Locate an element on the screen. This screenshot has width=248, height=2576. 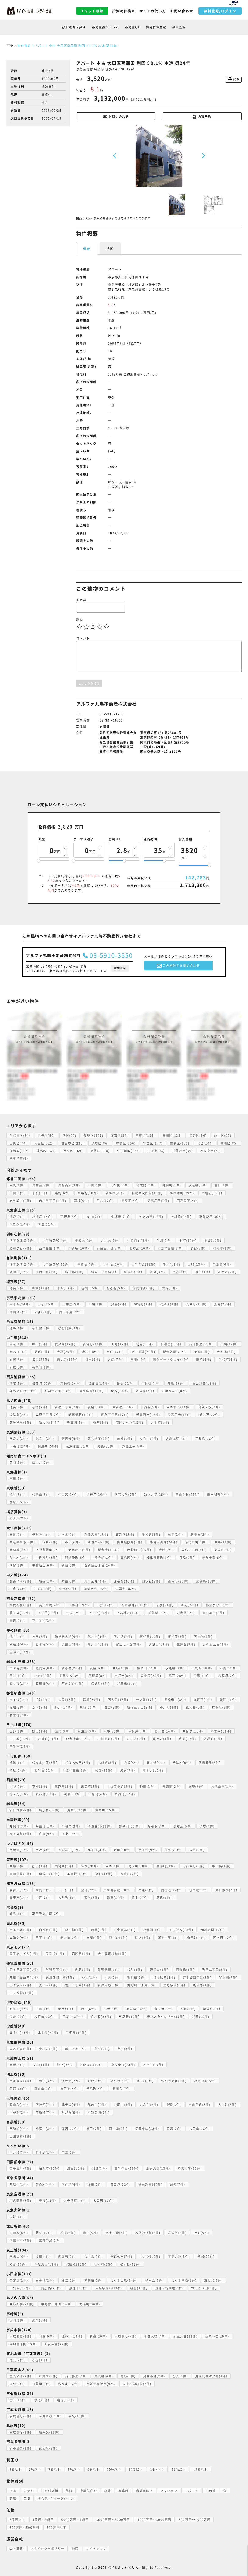
武蔵境(2件) is located at coordinates (48, 2448).